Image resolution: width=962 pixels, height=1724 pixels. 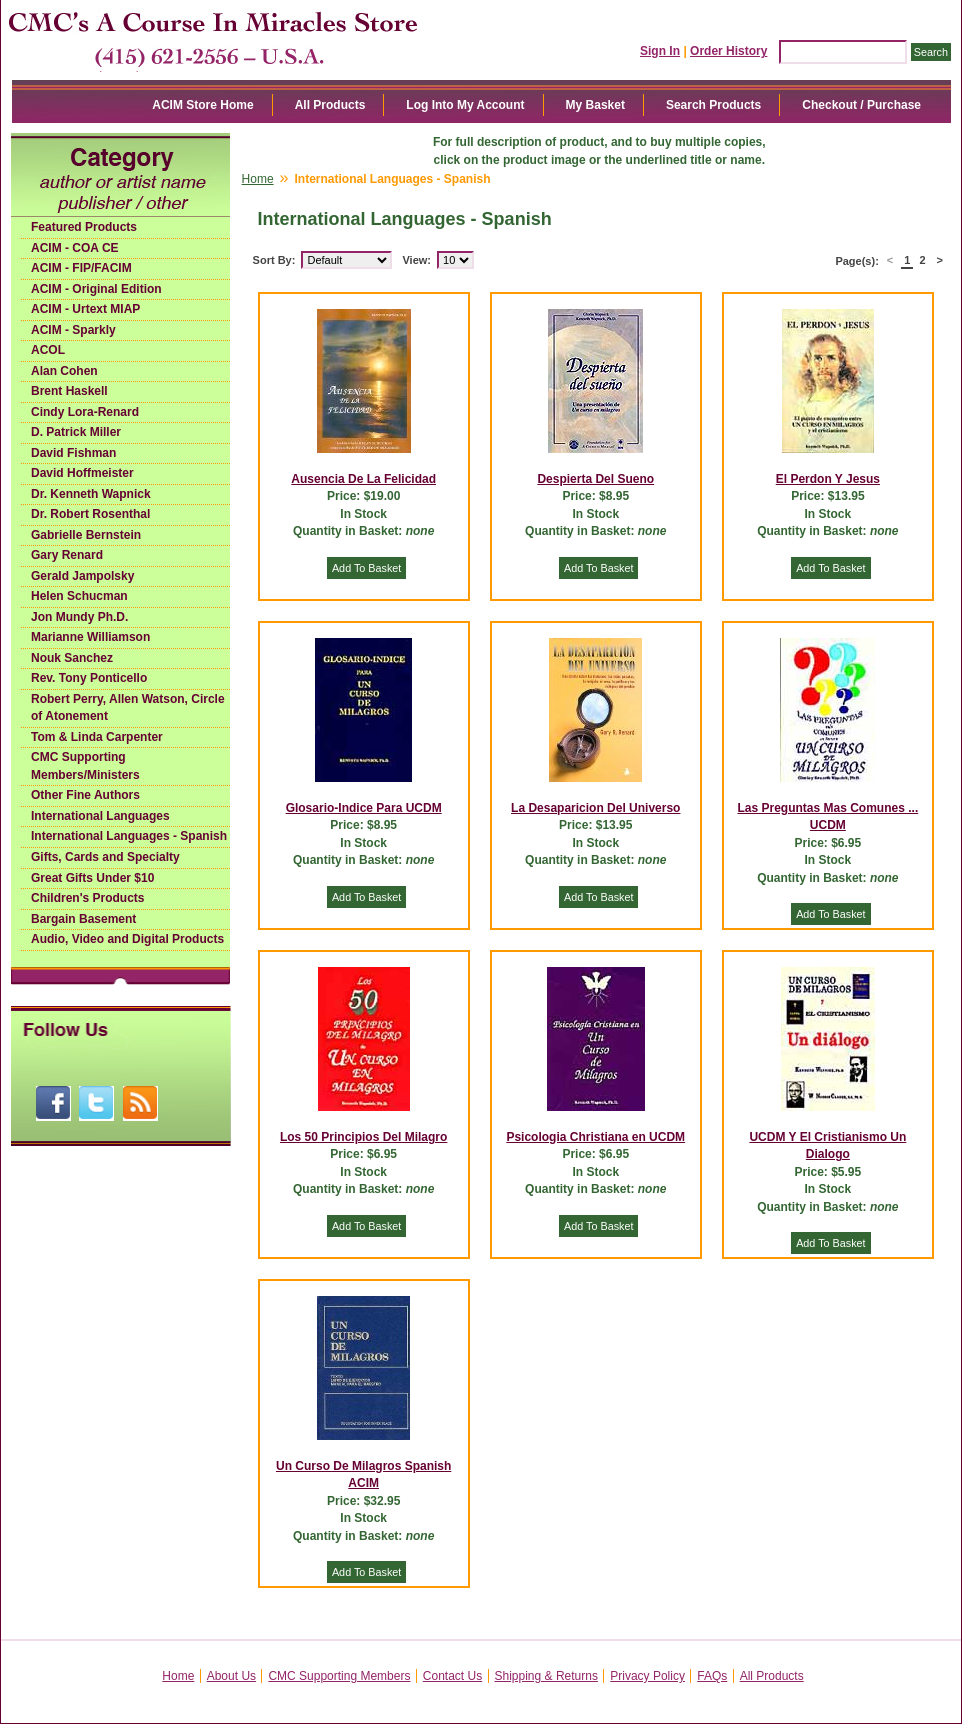 I want to click on ACIM - Urtext MIAP, so click(x=85, y=309).